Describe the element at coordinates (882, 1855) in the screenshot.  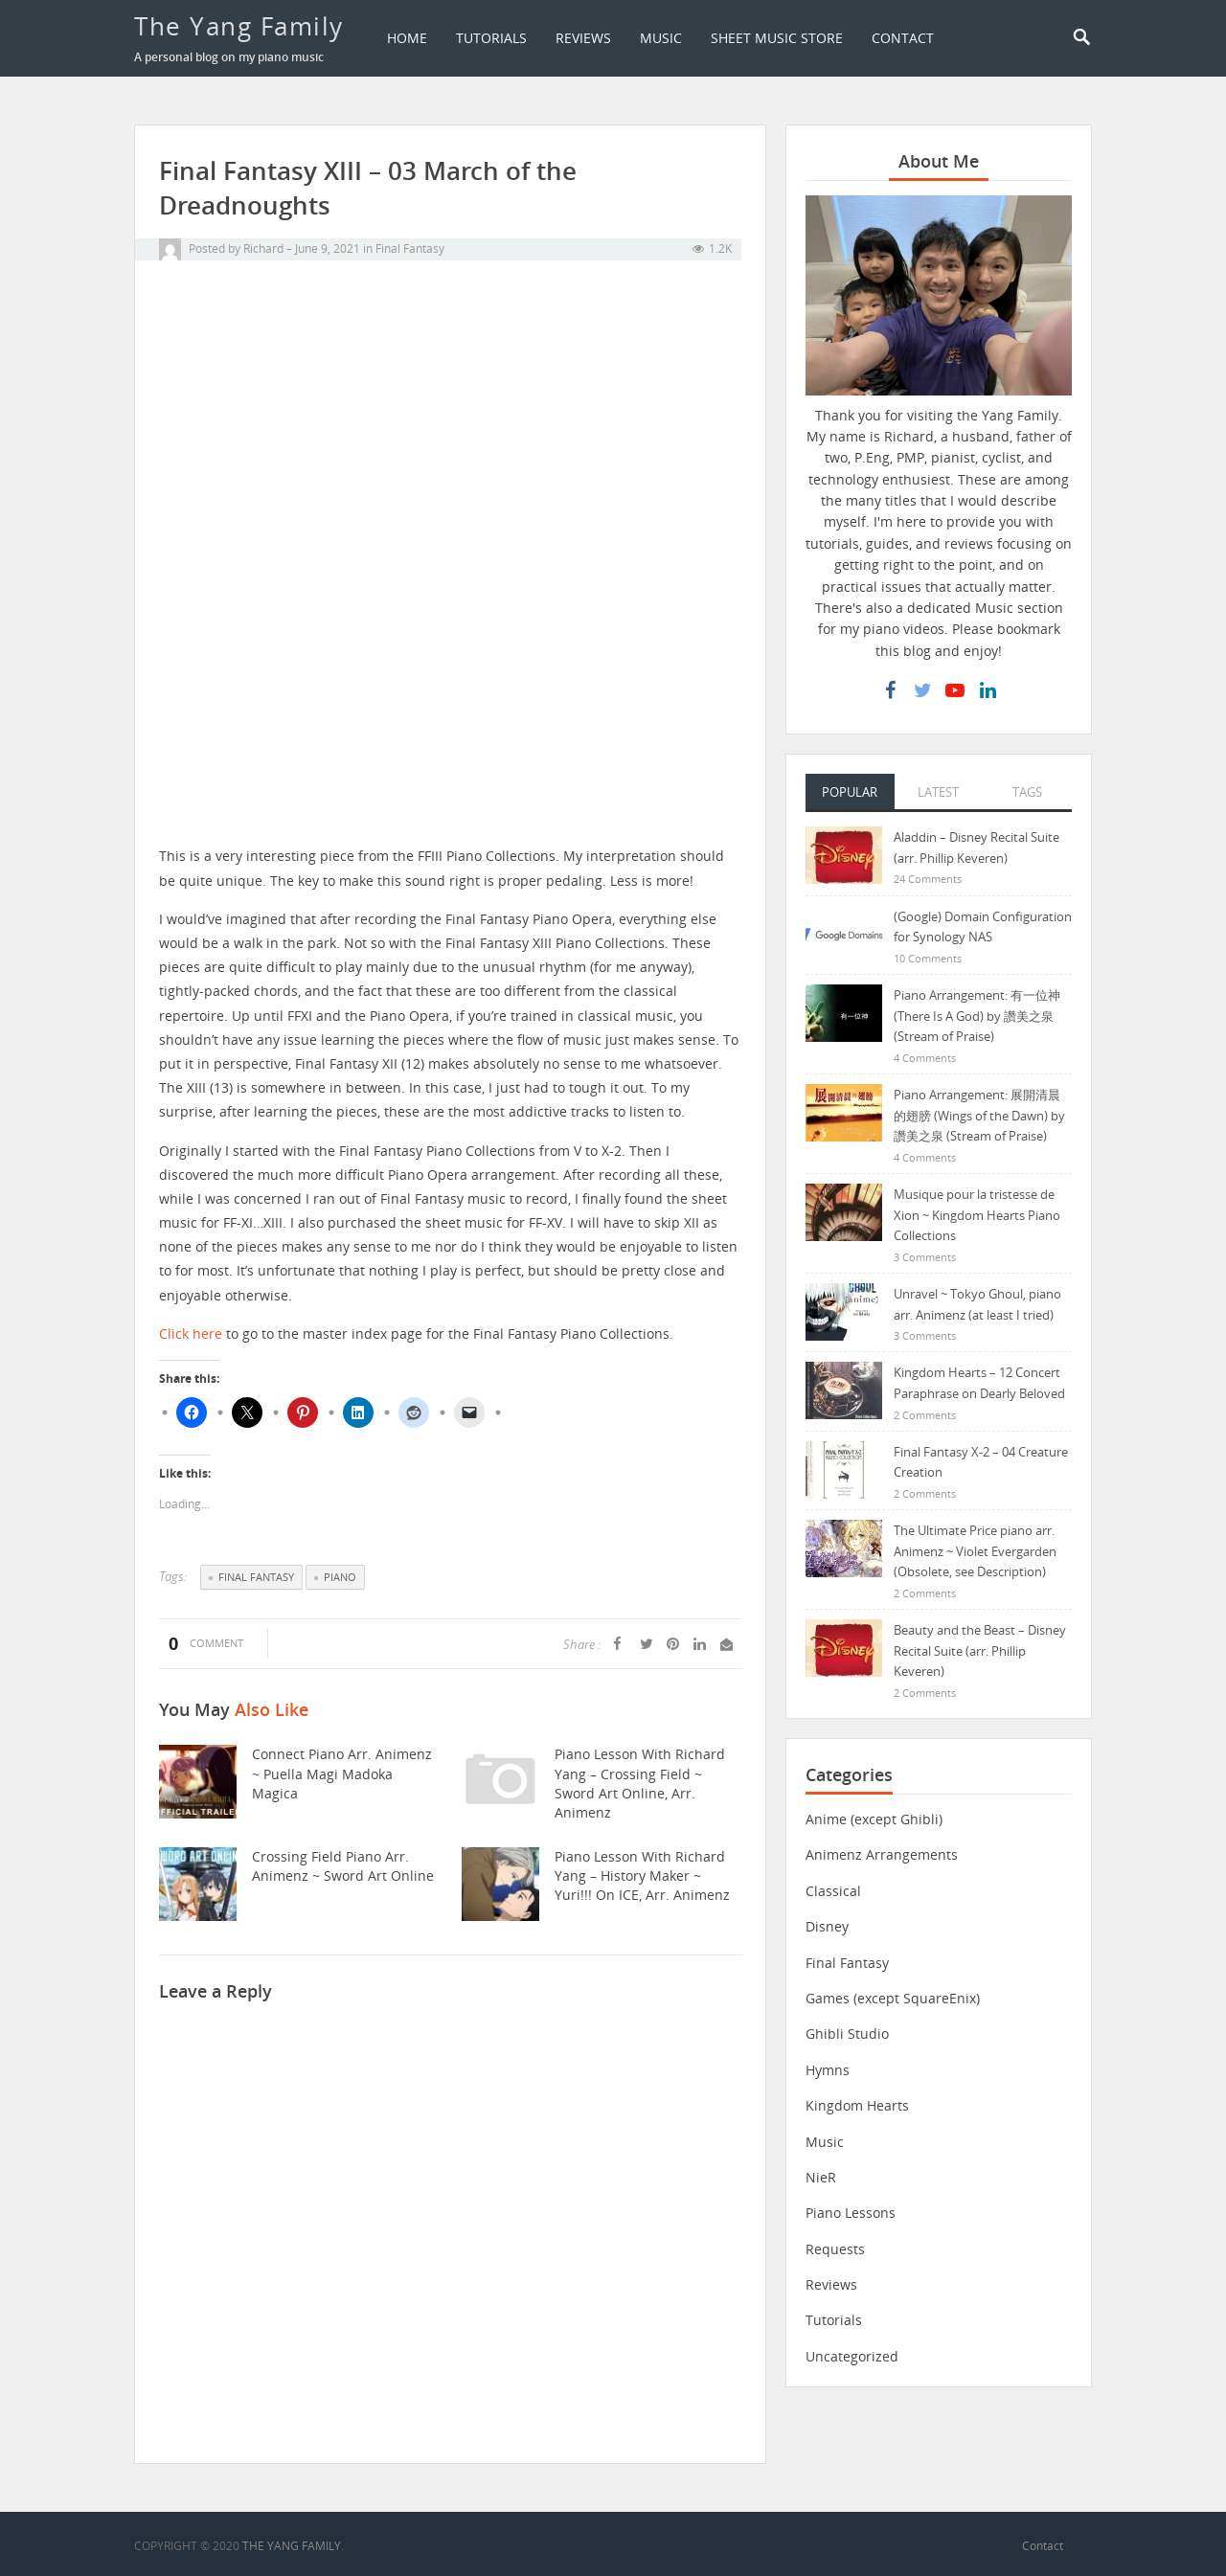
I see `Animenz Arrangements` at that location.